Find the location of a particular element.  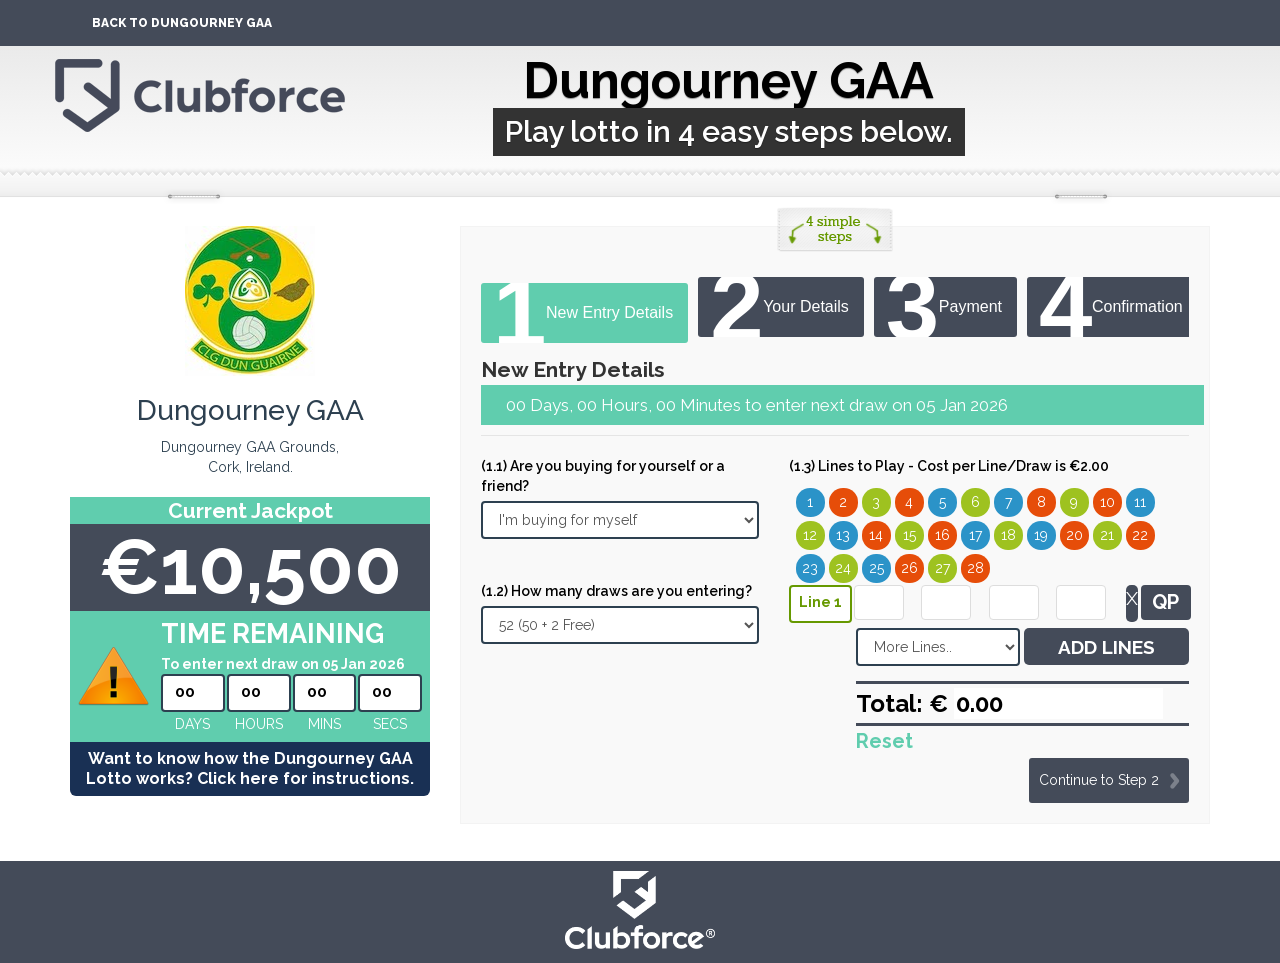

27 is located at coordinates (942, 568).